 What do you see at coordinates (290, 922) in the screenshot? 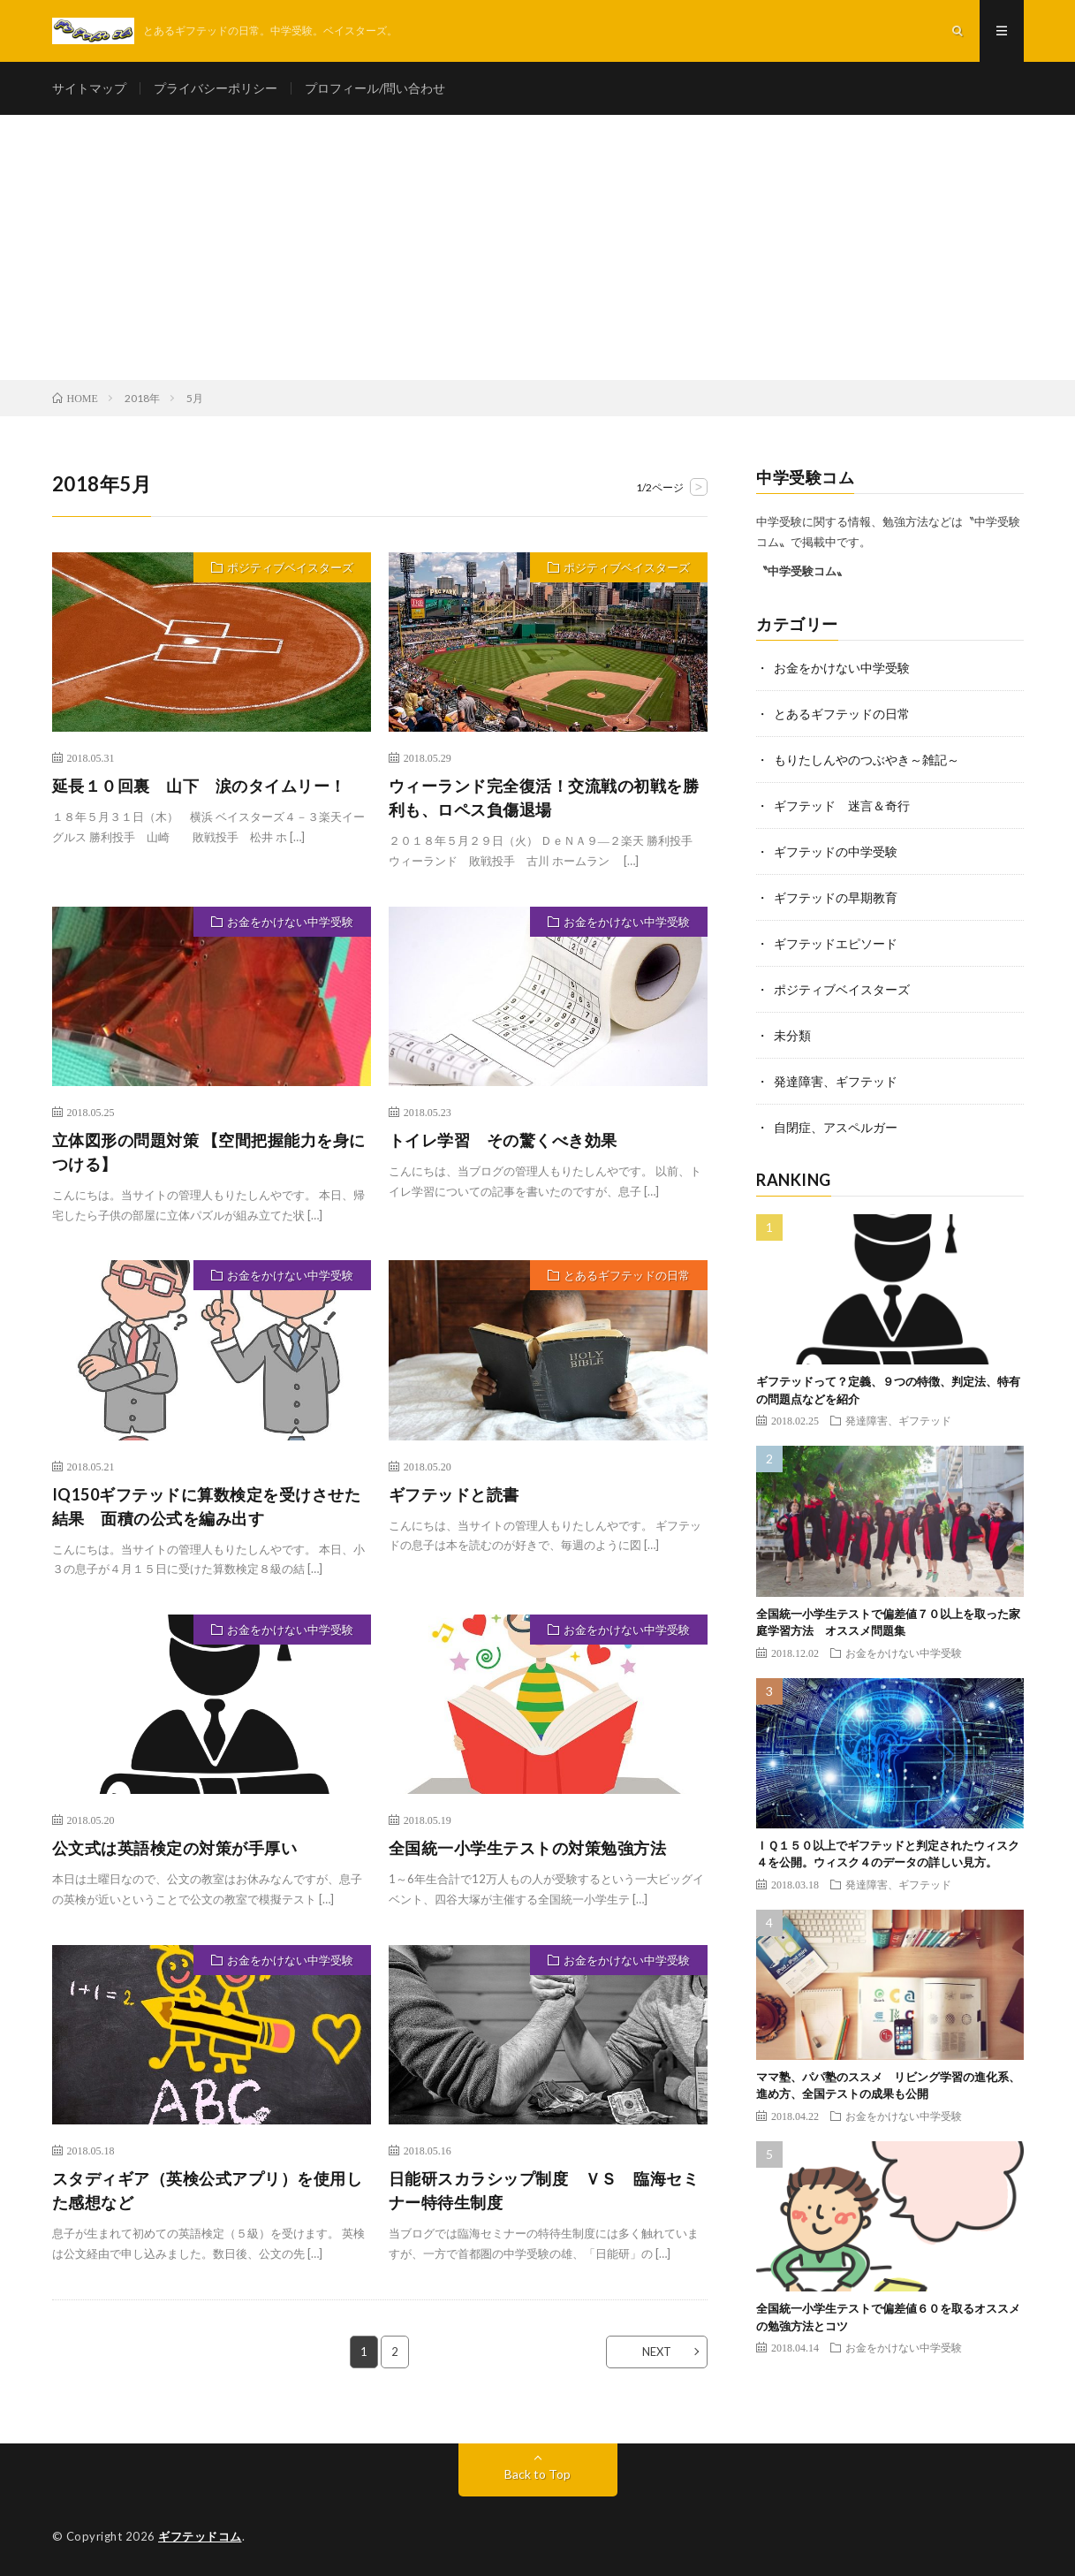
I see `お金をかけない中学受験` at bounding box center [290, 922].